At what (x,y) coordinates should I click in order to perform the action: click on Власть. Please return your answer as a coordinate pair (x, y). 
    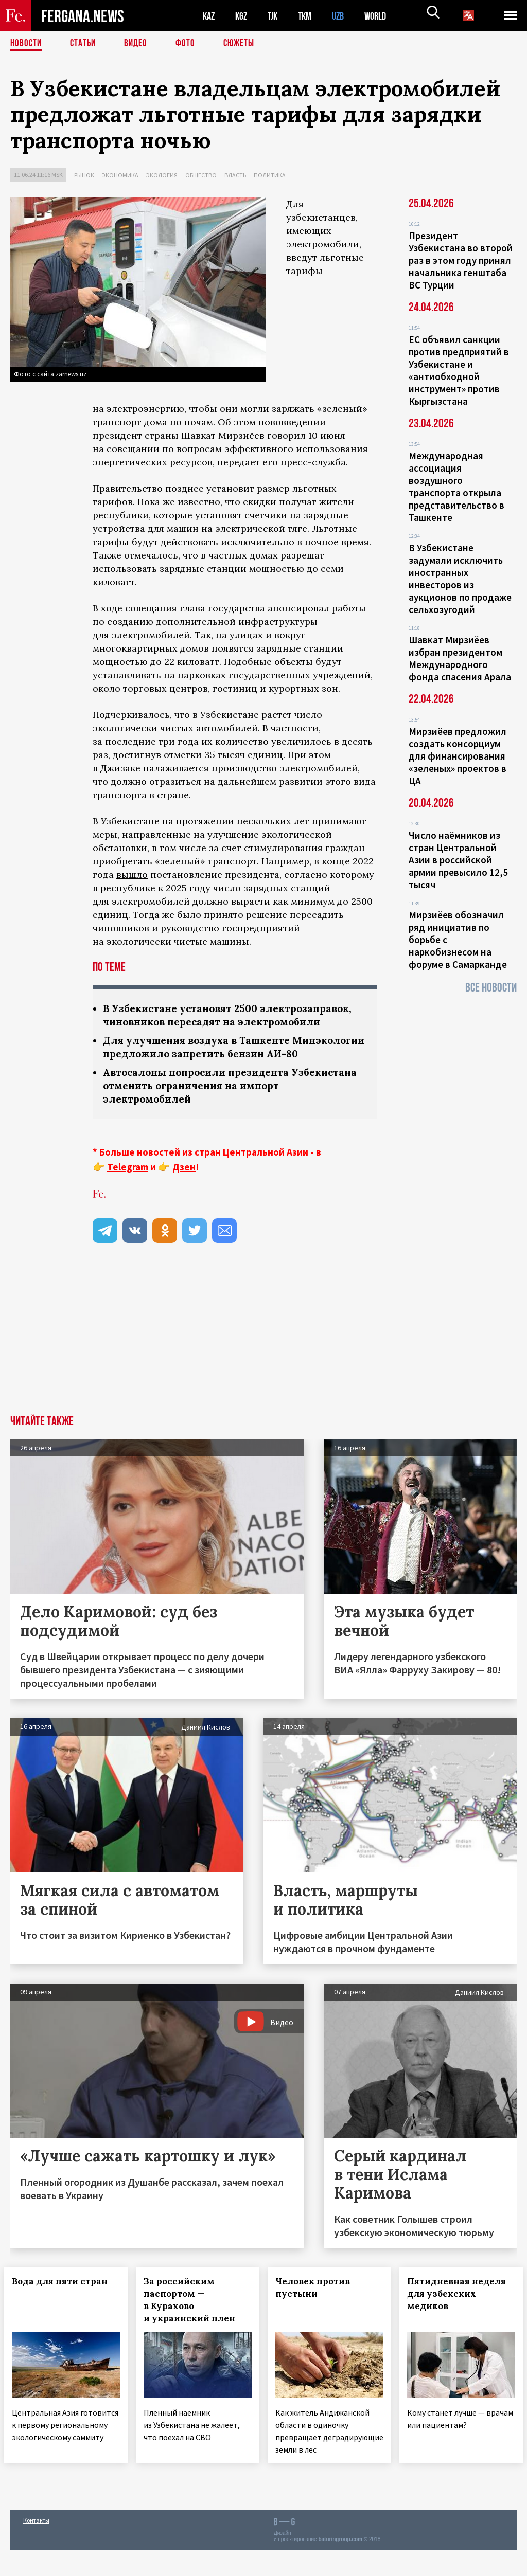
    Looking at the image, I should click on (235, 175).